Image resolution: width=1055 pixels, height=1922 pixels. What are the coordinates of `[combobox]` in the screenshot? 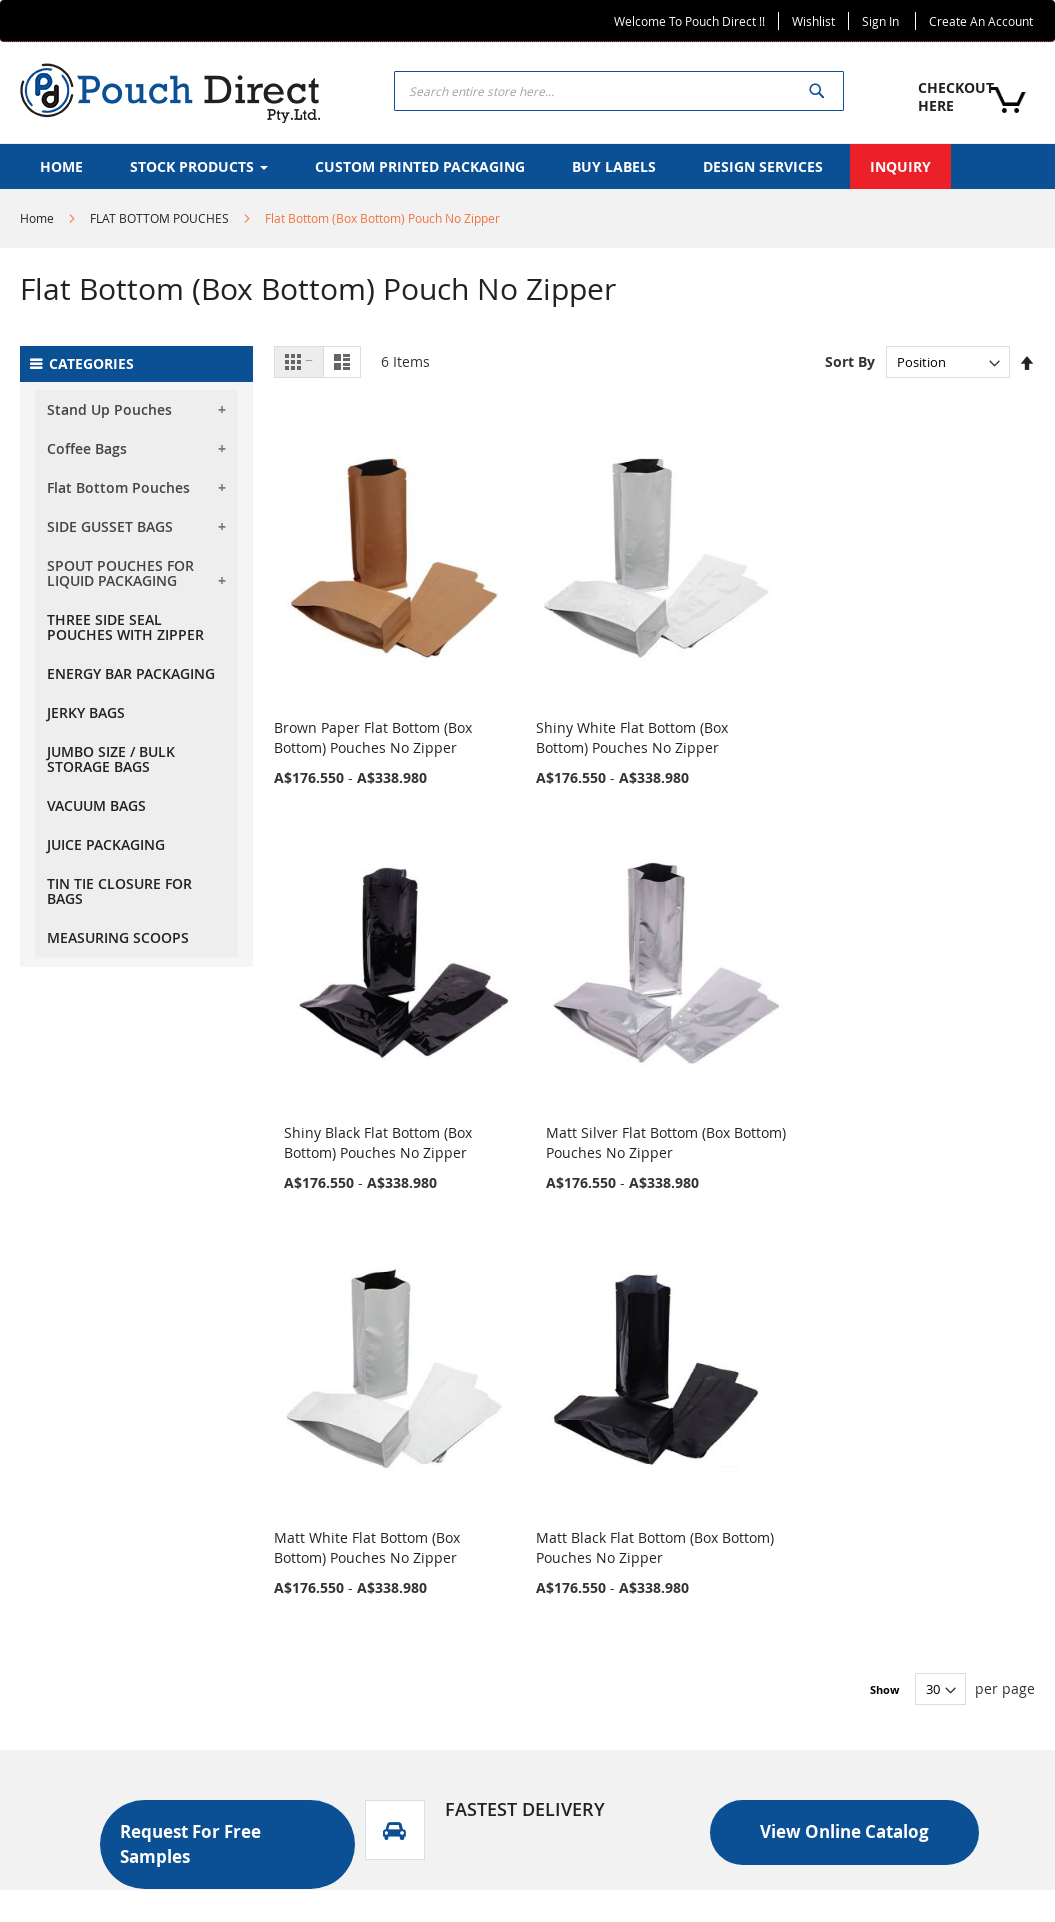 It's located at (619, 91).